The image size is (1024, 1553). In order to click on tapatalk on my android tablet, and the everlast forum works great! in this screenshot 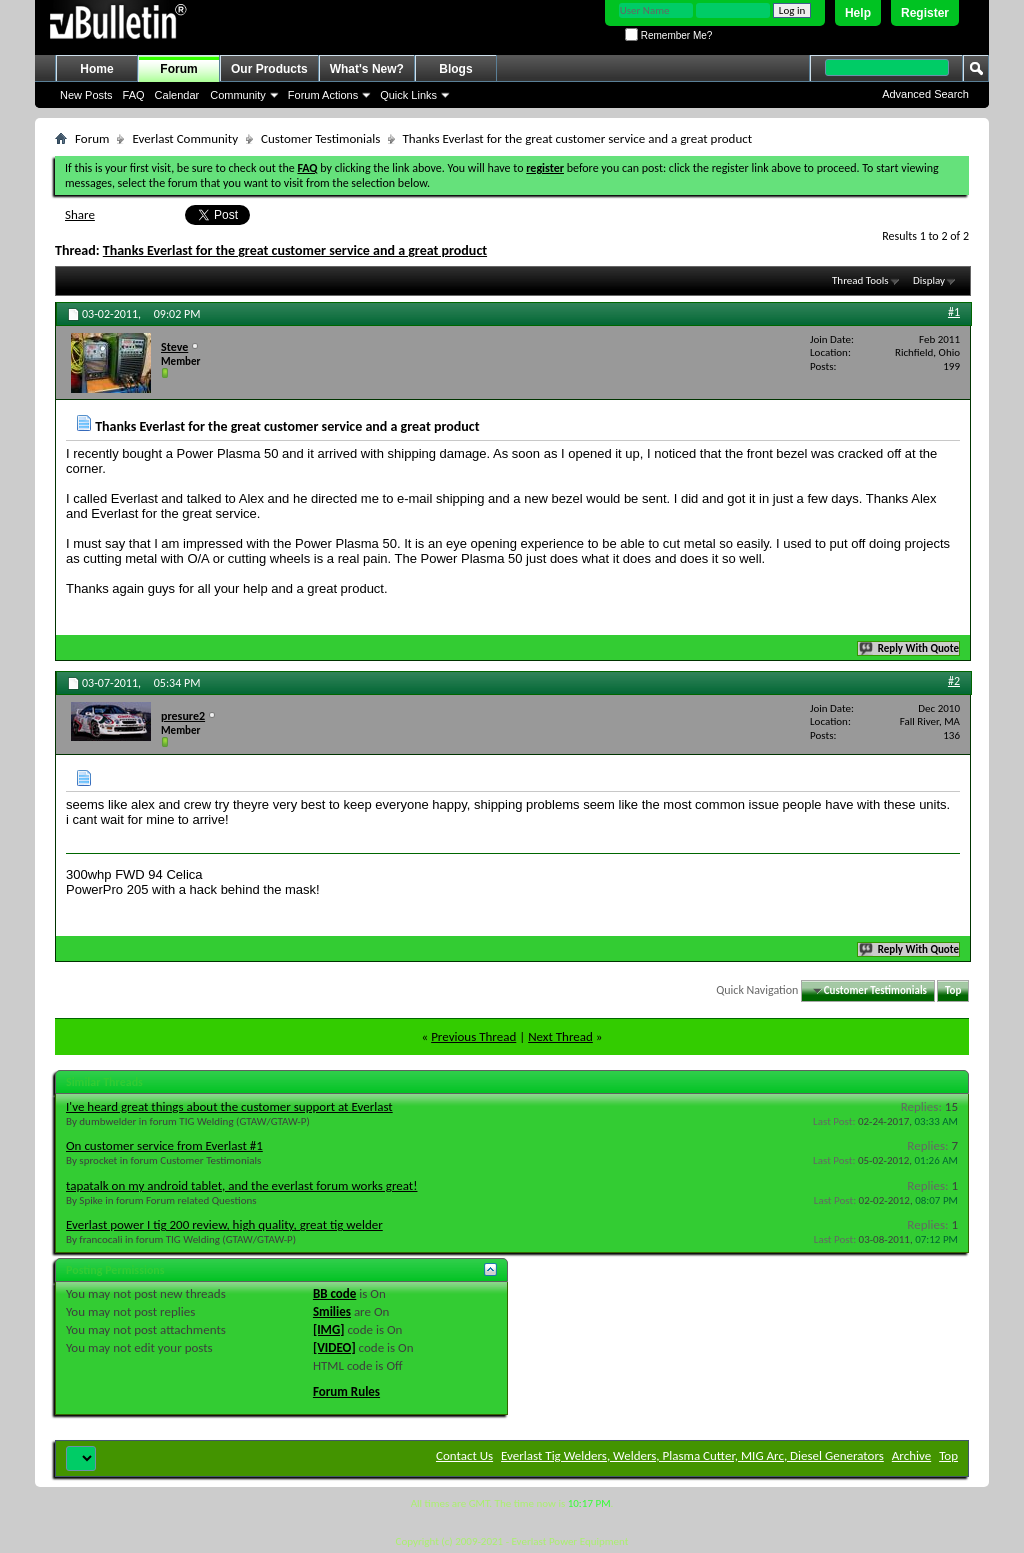, I will do `click(241, 1185)`.